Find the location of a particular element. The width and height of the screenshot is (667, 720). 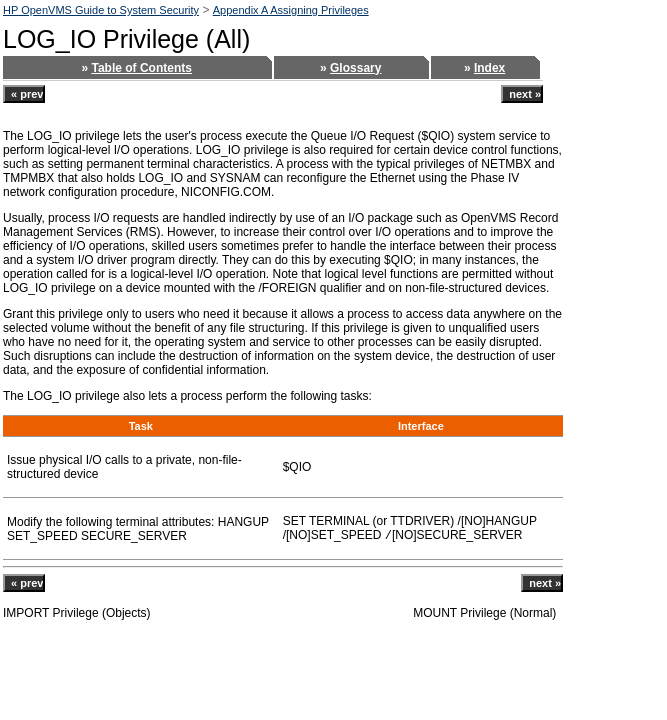

Table of Contents is located at coordinates (141, 68).